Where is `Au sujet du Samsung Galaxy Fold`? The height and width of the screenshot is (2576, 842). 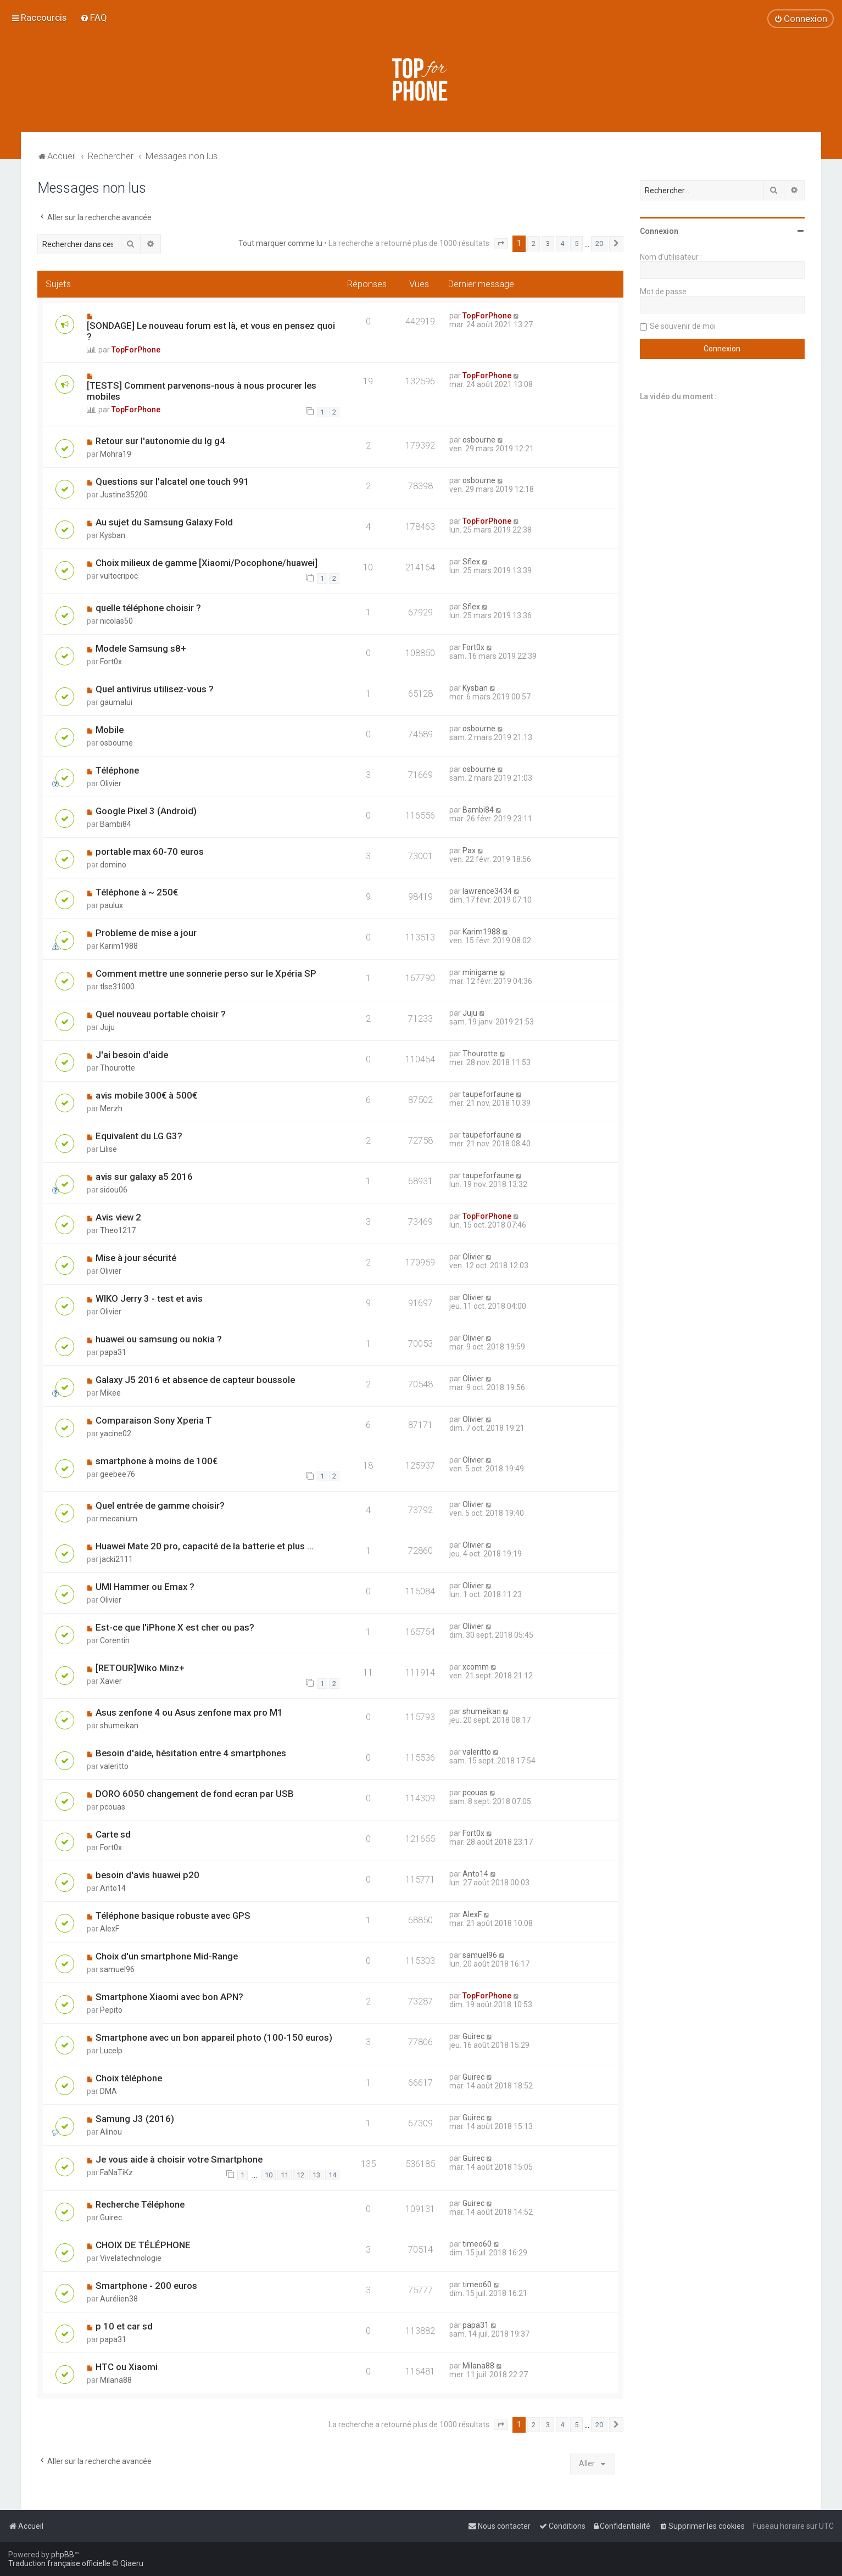 Au sujet du Samsung Galaxy Fold is located at coordinates (164, 522).